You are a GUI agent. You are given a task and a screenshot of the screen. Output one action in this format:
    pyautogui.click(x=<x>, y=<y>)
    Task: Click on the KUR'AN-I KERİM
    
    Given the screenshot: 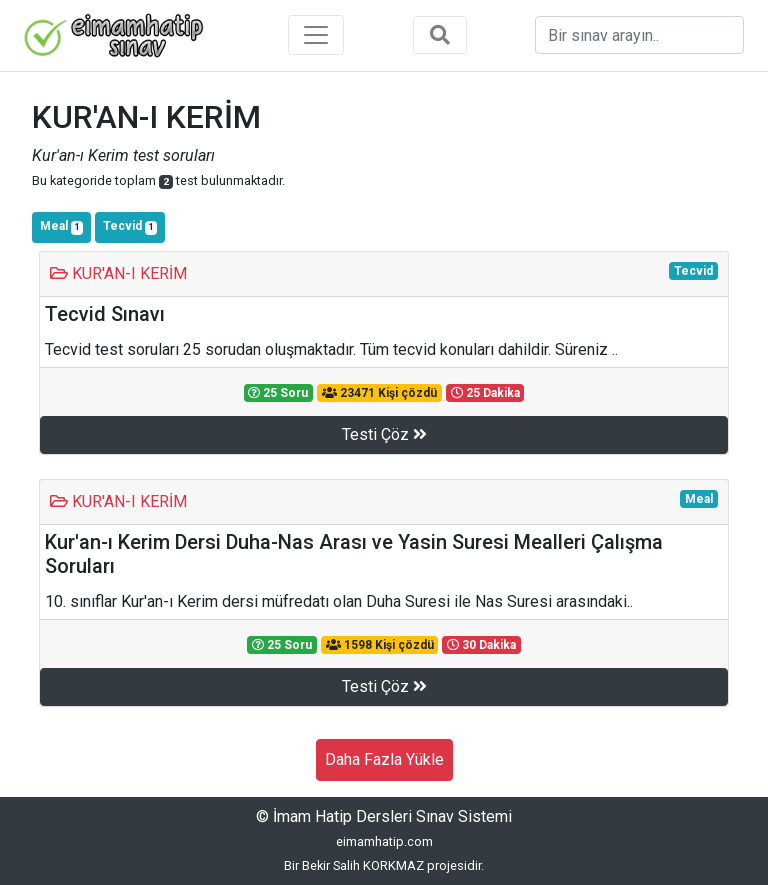 What is the action you would take?
    pyautogui.click(x=118, y=273)
    